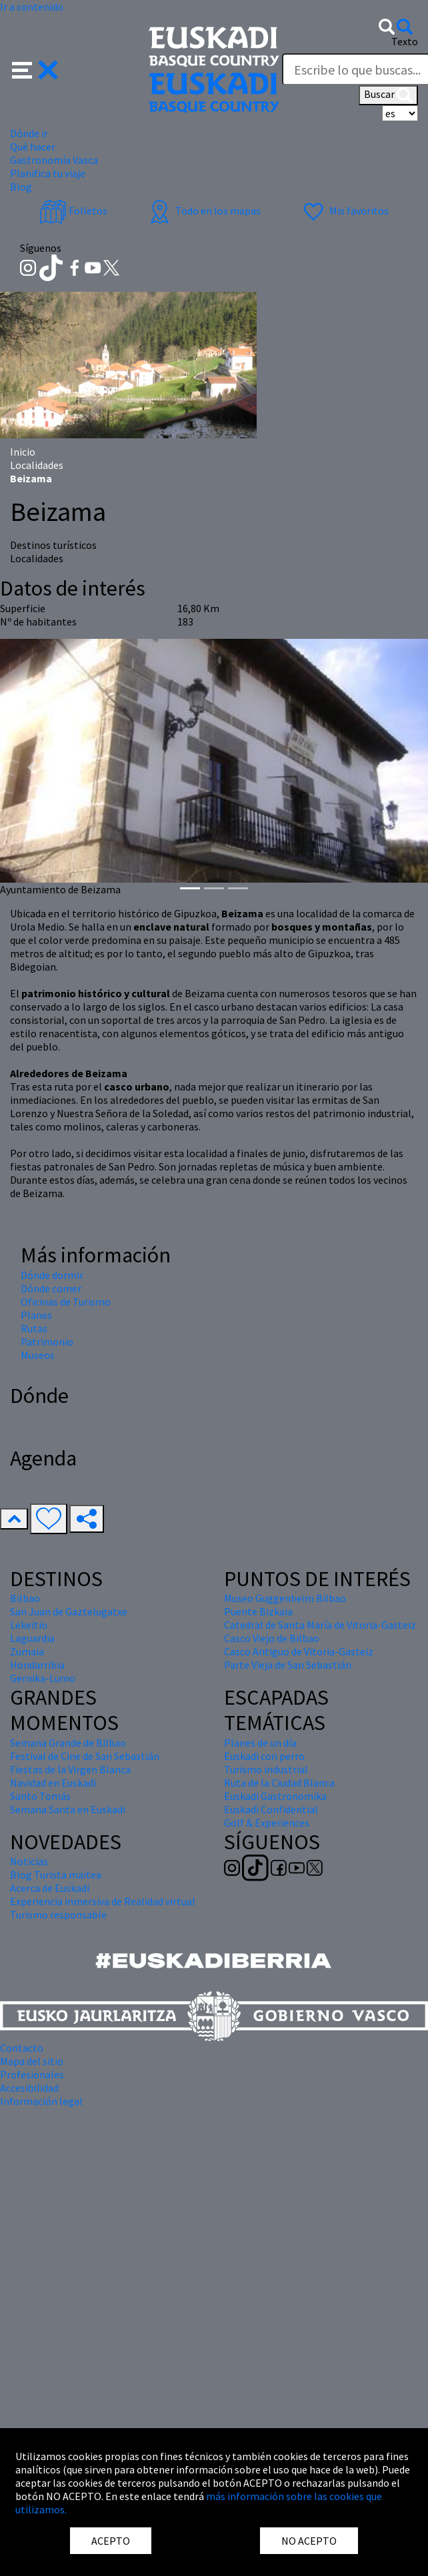  What do you see at coordinates (27, 1651) in the screenshot?
I see `Zumaia` at bounding box center [27, 1651].